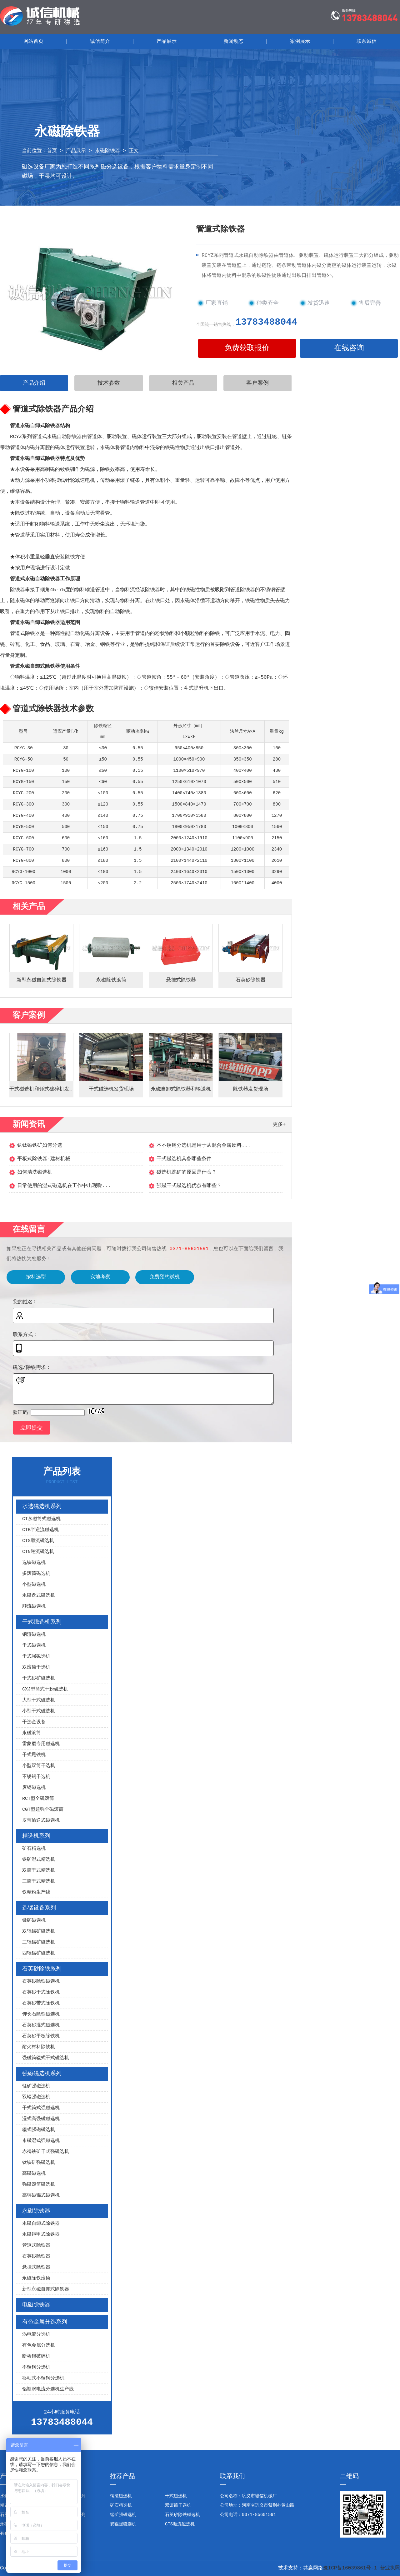 The height and width of the screenshot is (2576, 400). Describe the element at coordinates (38, 1711) in the screenshot. I see `小型干式磁选机` at that location.